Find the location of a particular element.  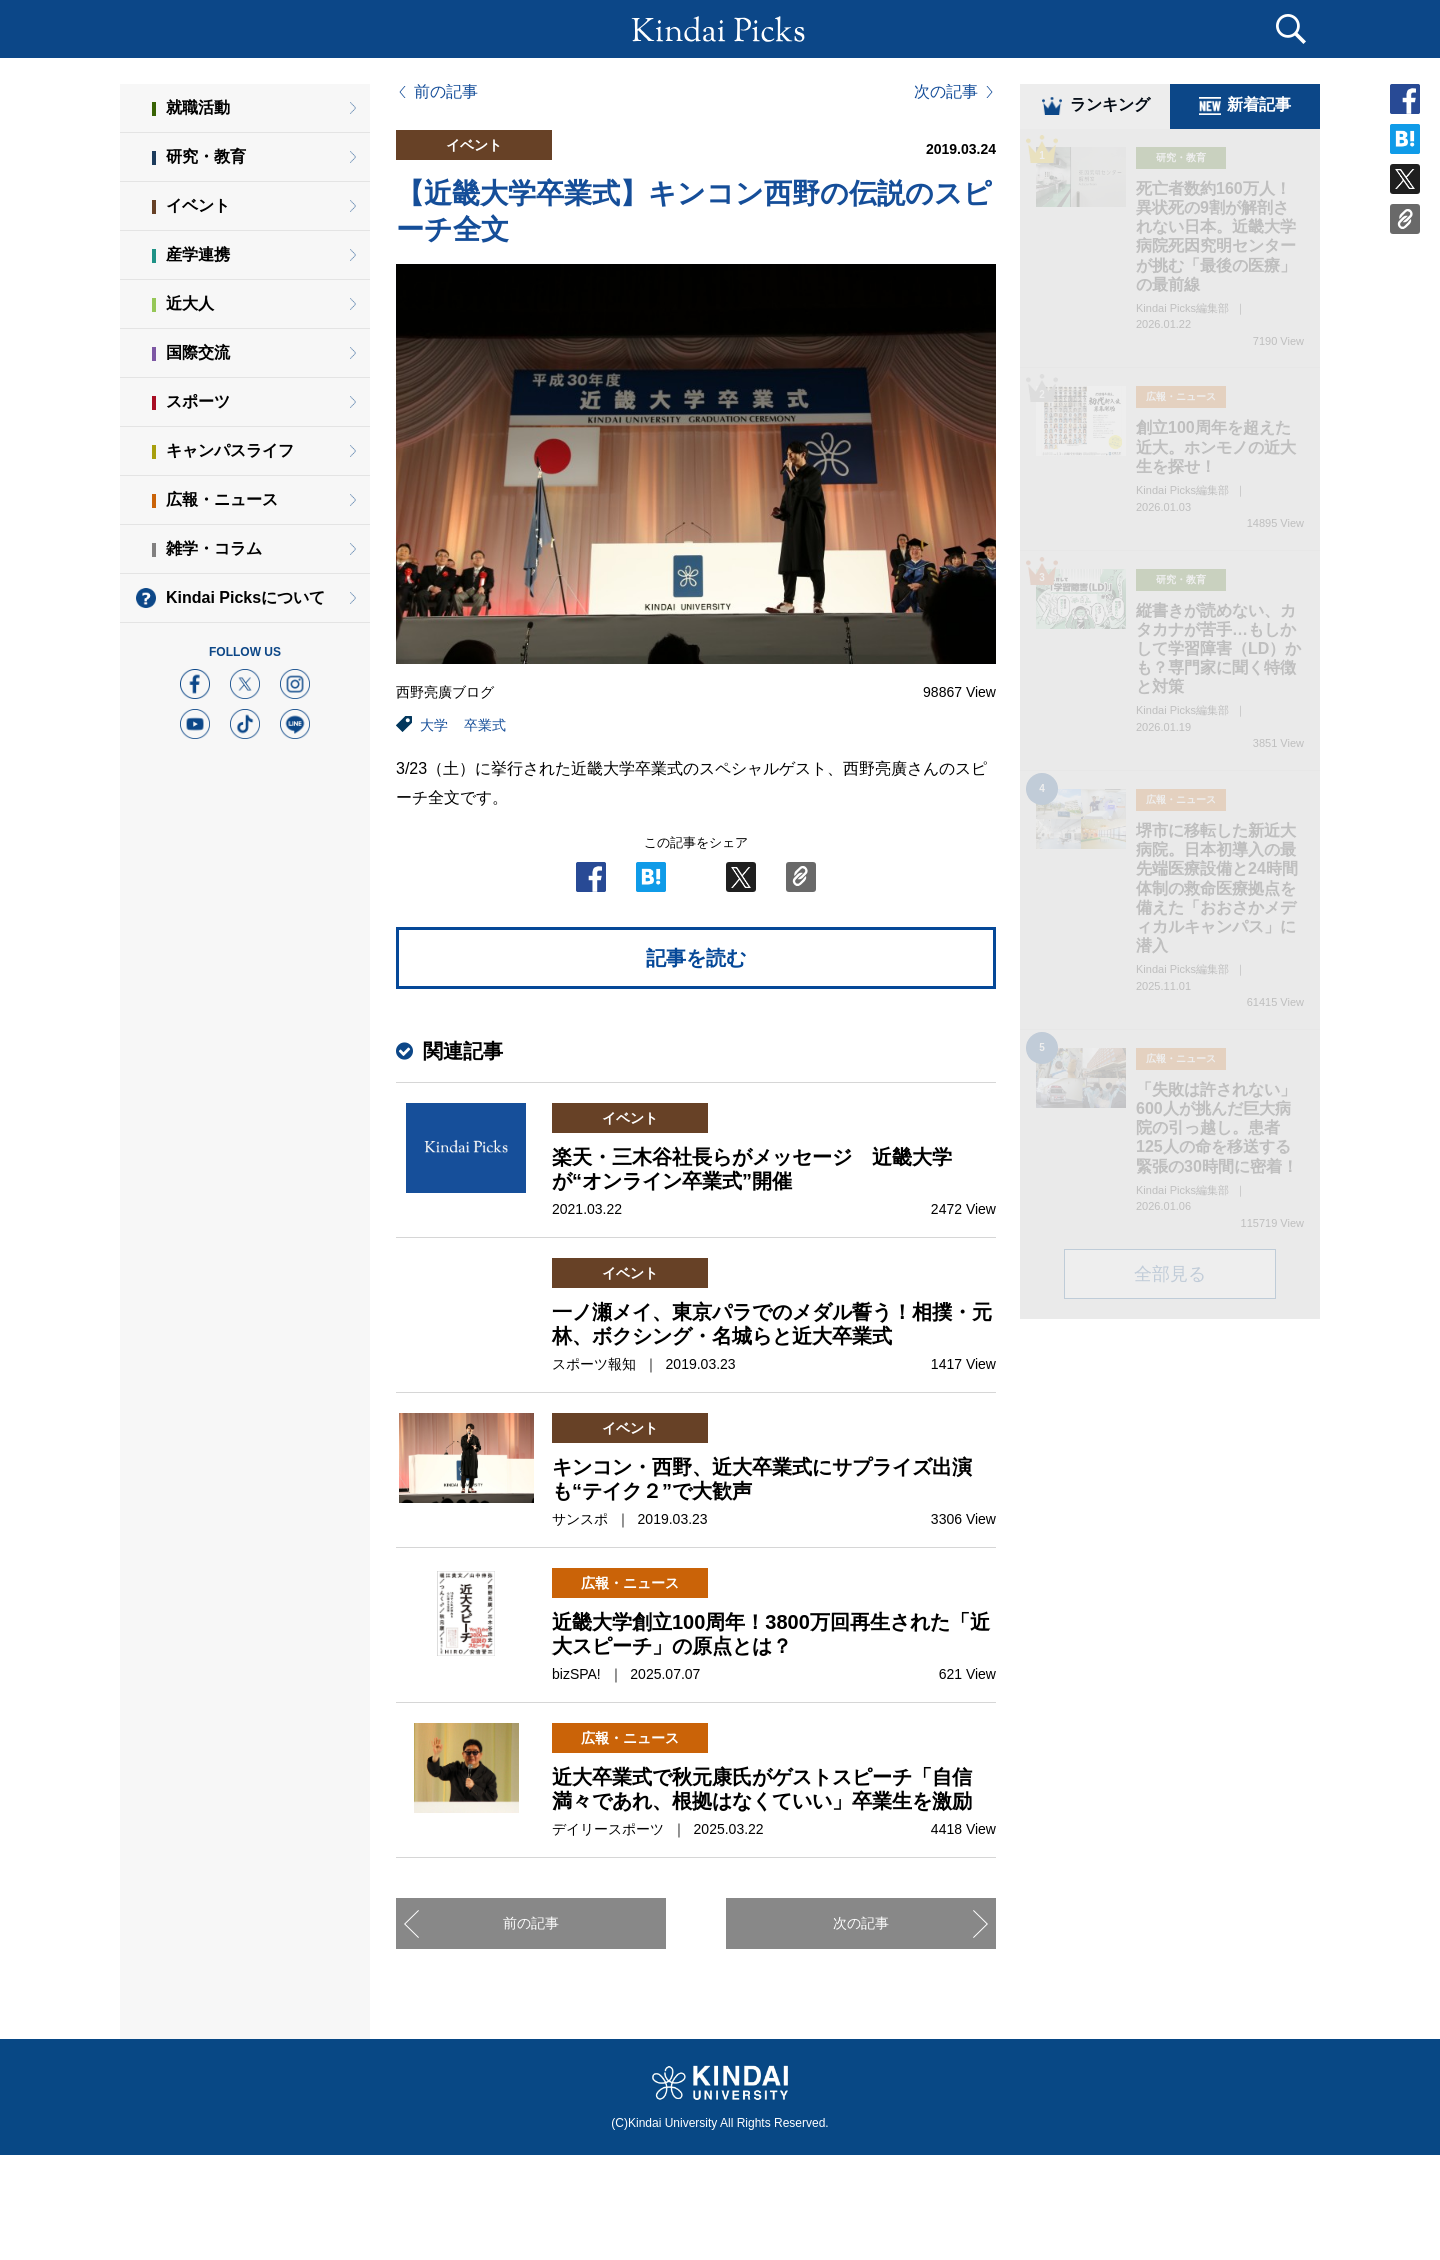

広報・ニュース is located at coordinates (222, 499).